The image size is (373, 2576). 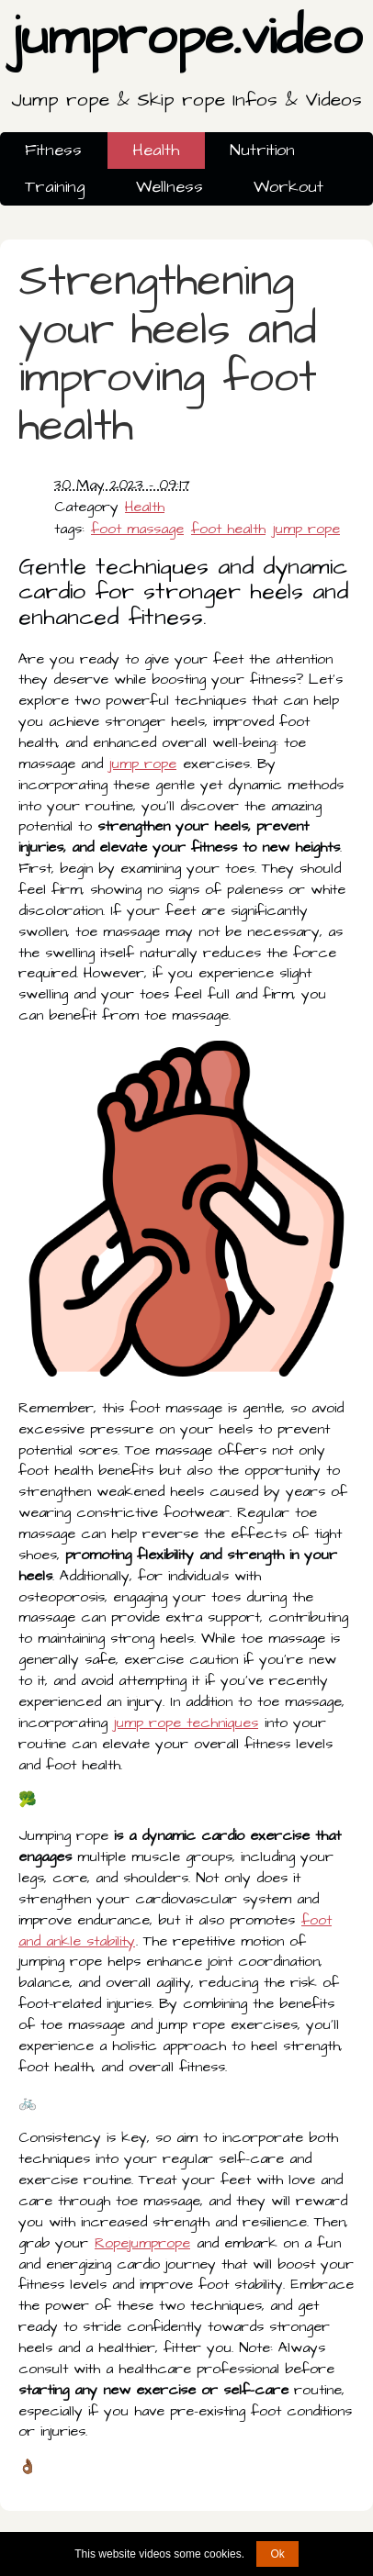 What do you see at coordinates (169, 186) in the screenshot?
I see `Wellness` at bounding box center [169, 186].